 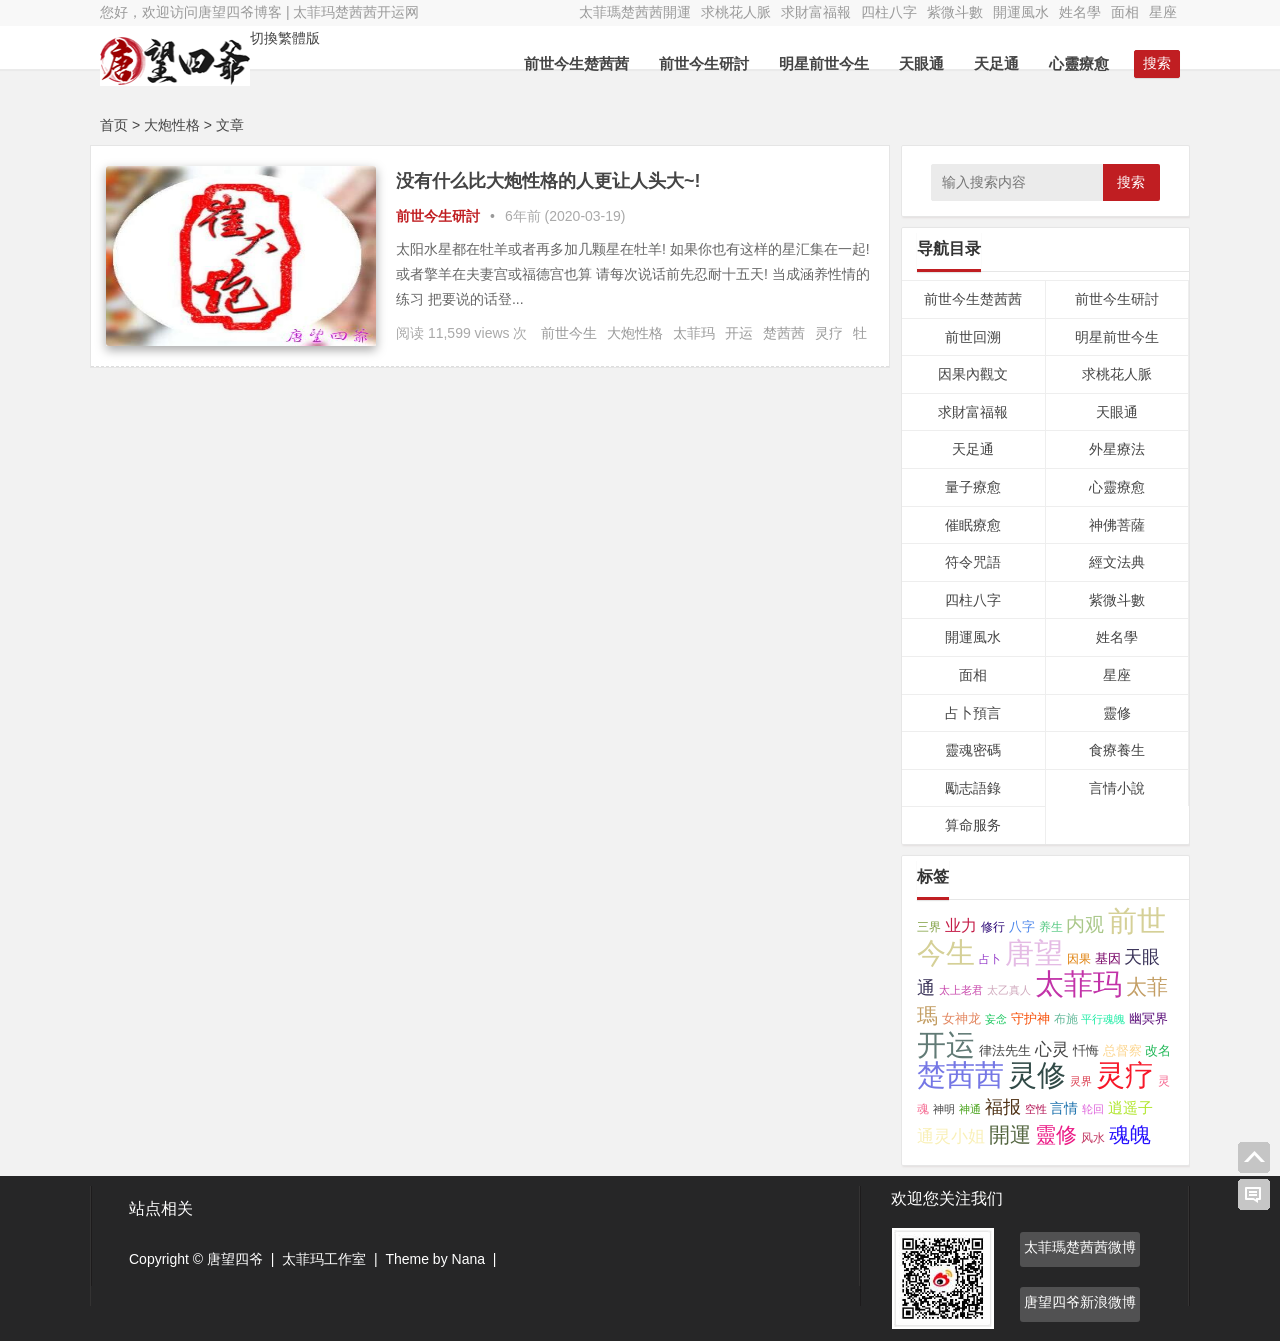 I want to click on 太菲瑪楚茜茜微博, so click(x=1080, y=1247).